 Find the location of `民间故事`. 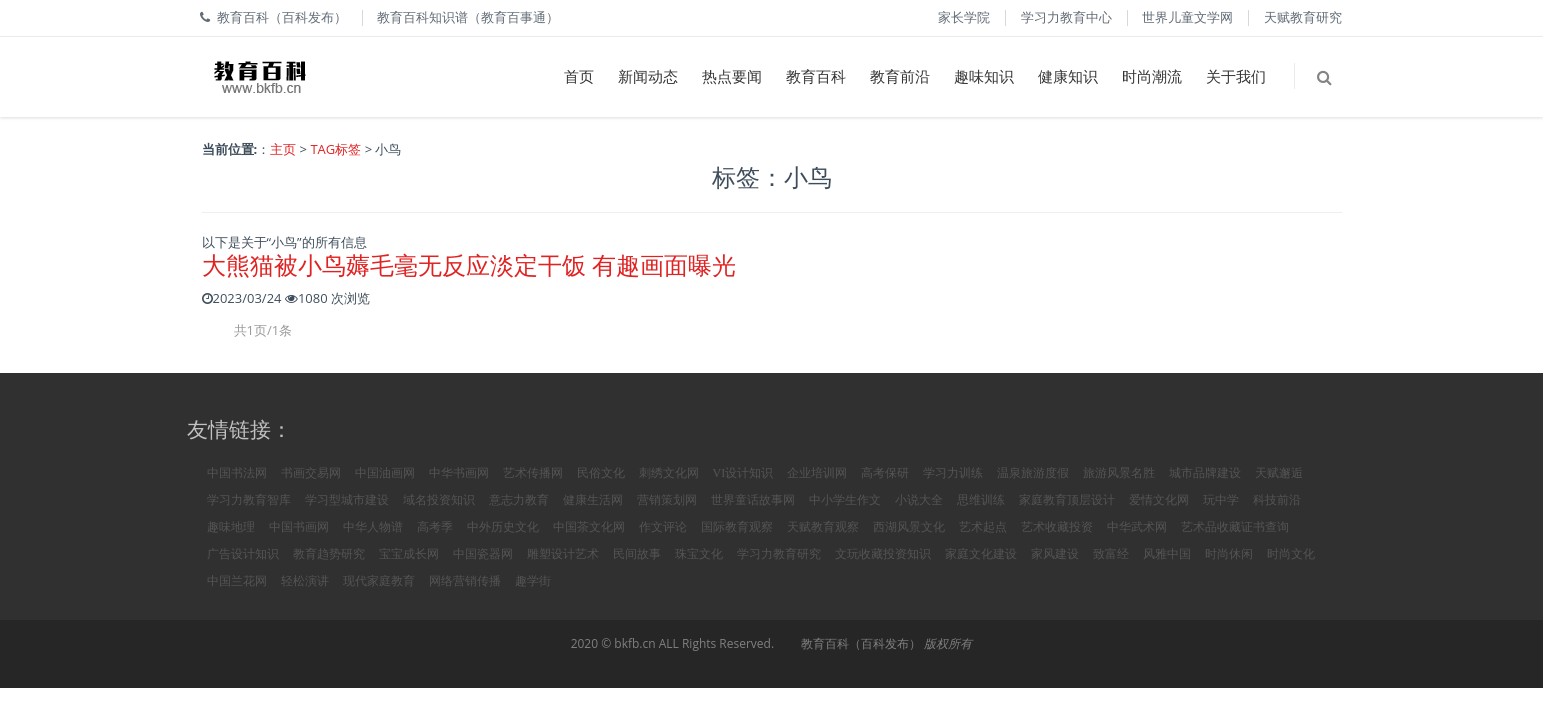

民间故事 is located at coordinates (637, 554).